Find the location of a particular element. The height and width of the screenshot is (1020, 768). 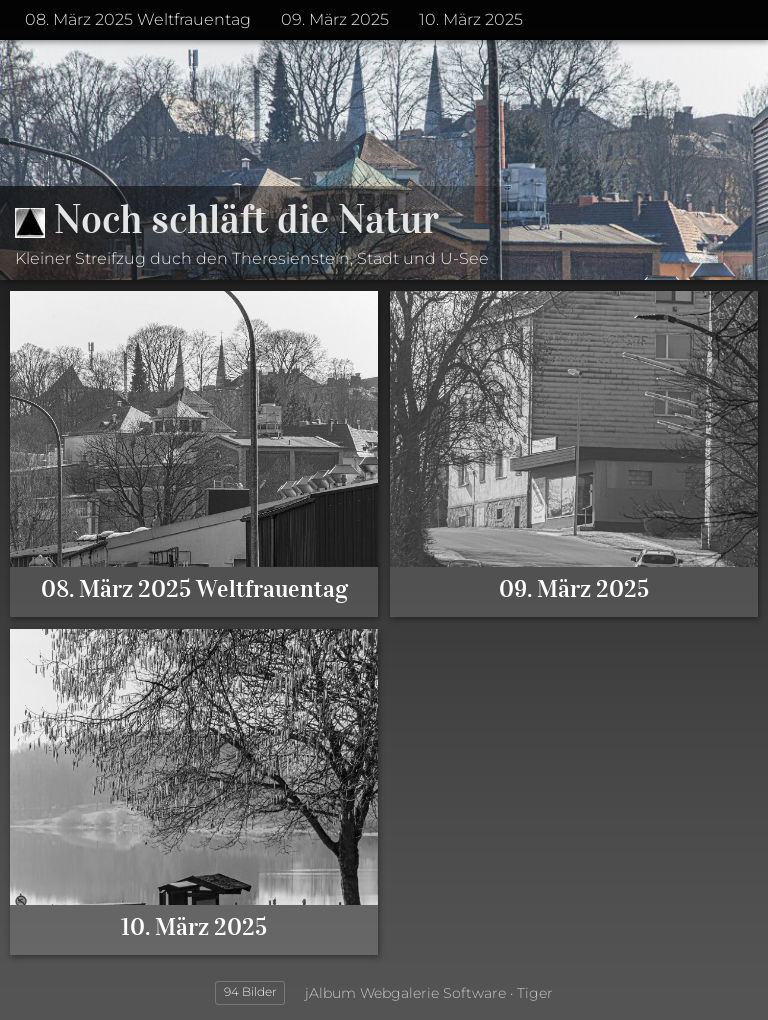

jAlbum Webgalerie Software is located at coordinates (405, 993).